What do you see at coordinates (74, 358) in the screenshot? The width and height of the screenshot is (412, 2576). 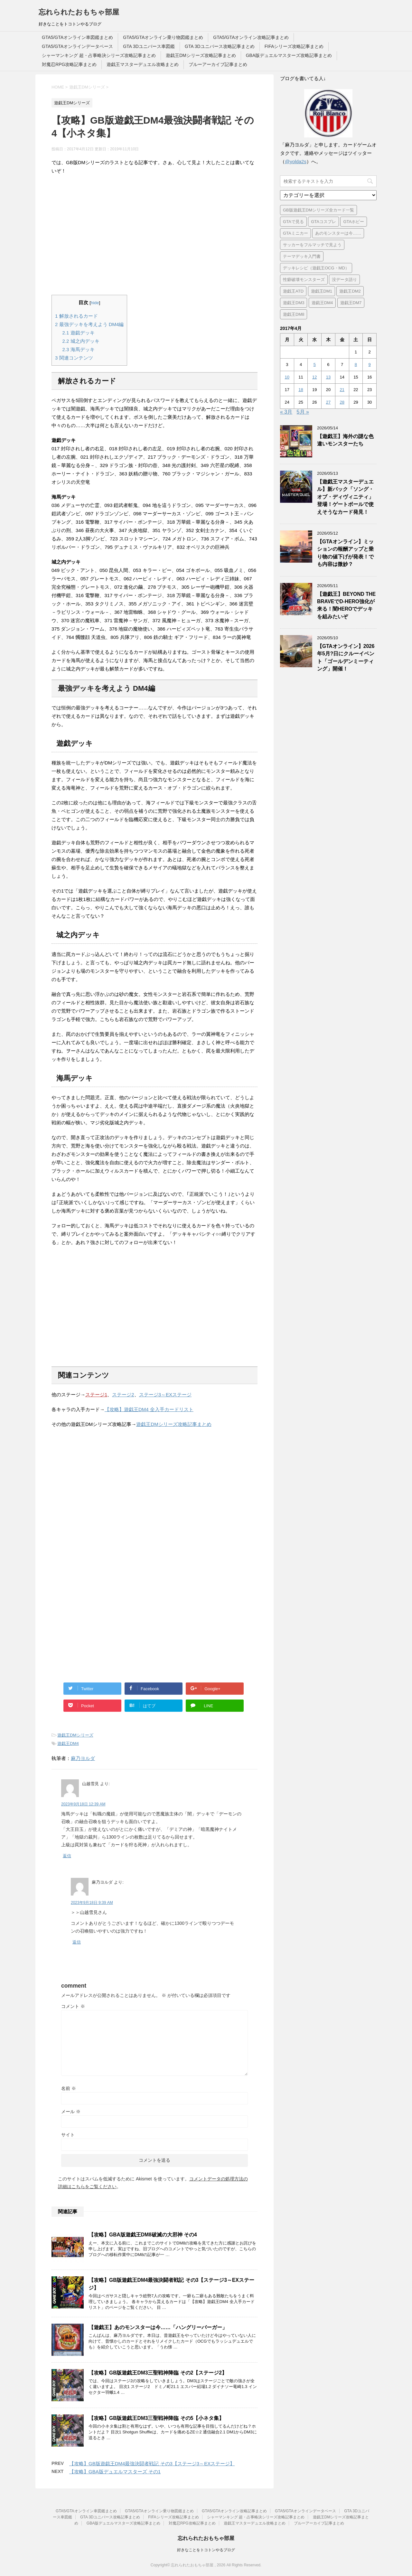 I see `関連コンテンツ` at bounding box center [74, 358].